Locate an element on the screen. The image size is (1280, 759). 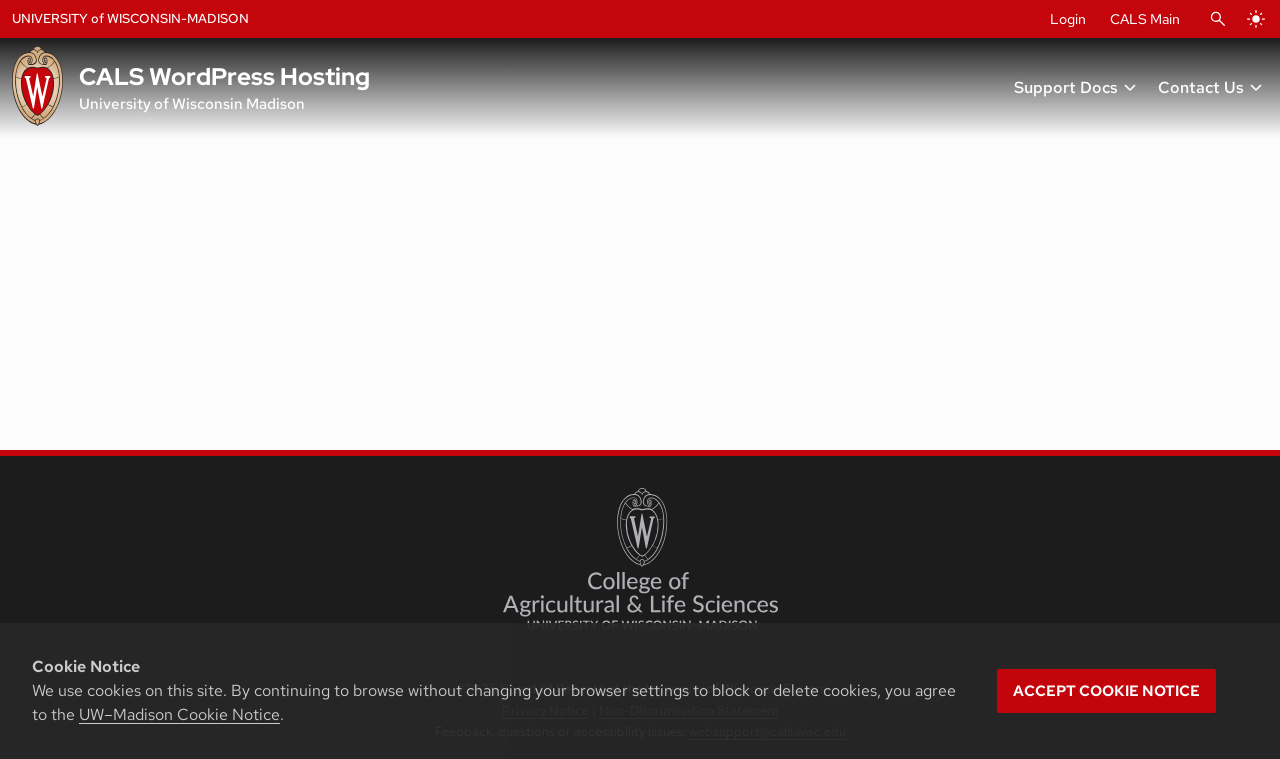
Accept cookie notice [button] is located at coordinates (1106, 691).